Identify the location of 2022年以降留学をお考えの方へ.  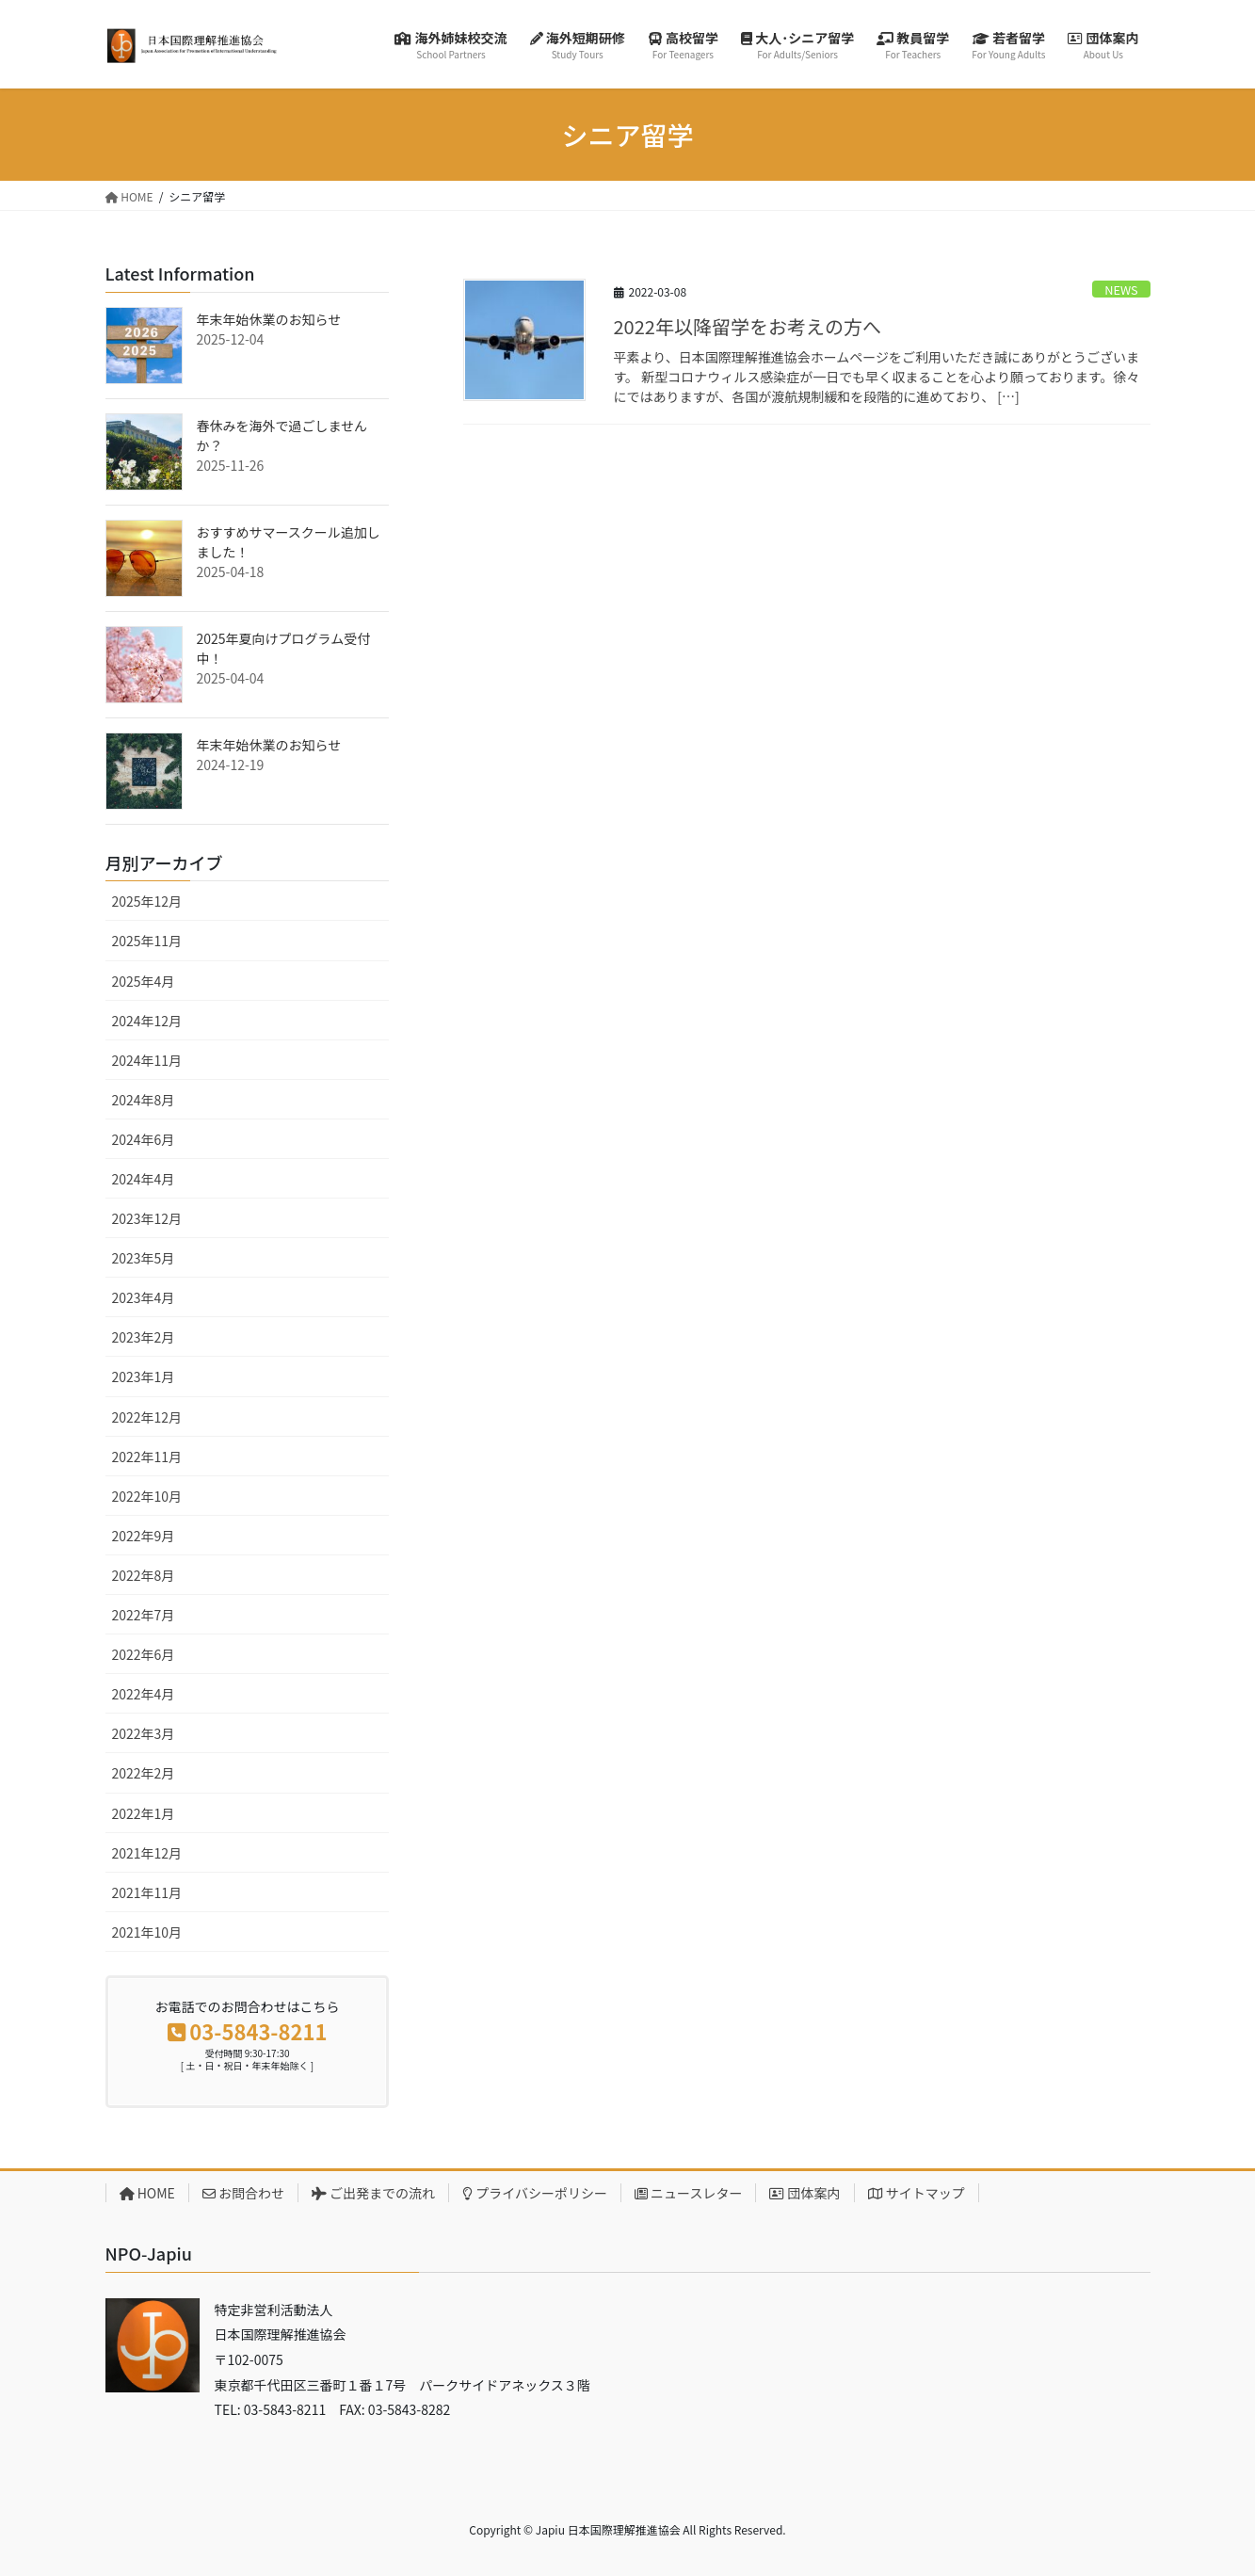
(747, 326).